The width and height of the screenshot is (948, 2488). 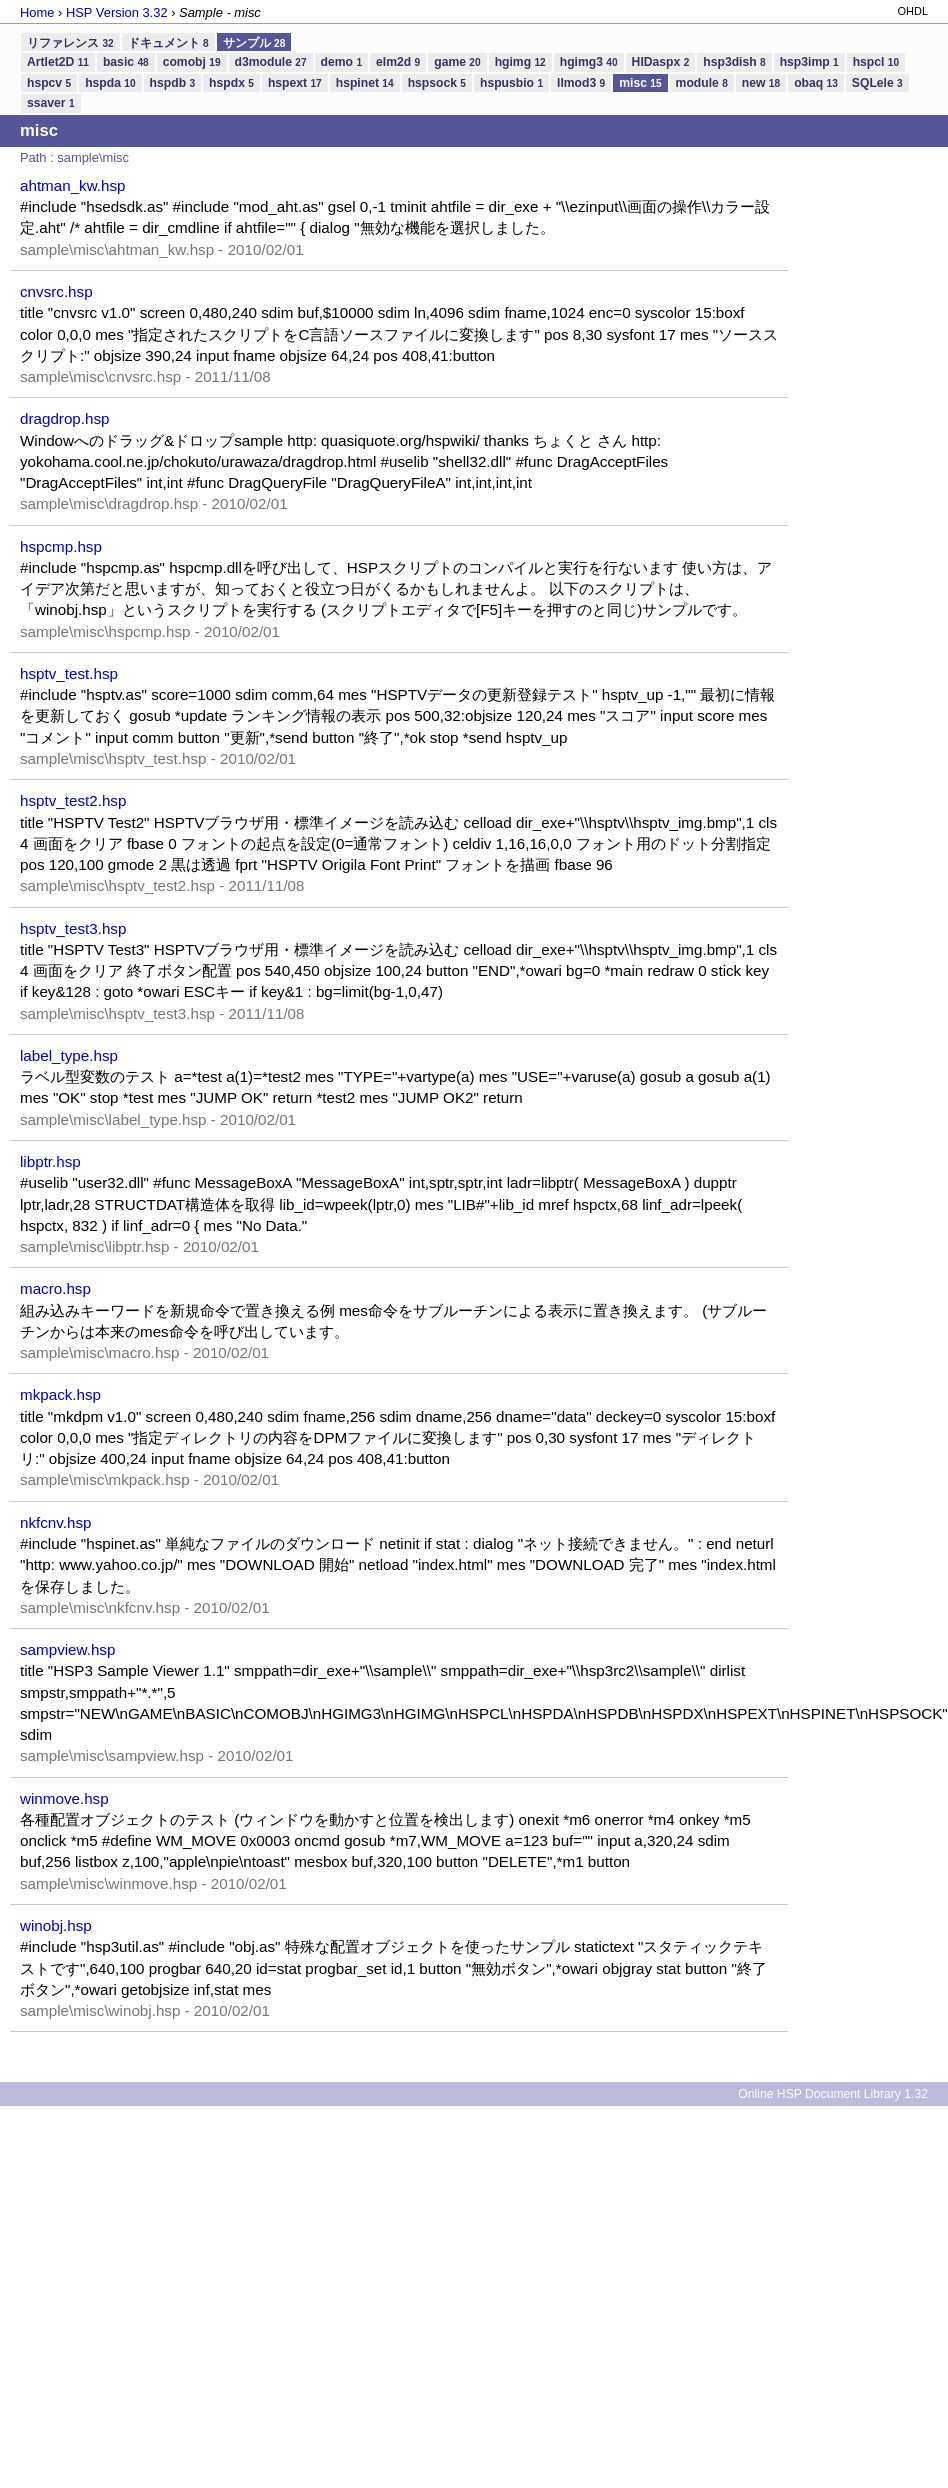 What do you see at coordinates (192, 62) in the screenshot?
I see `comobj` at bounding box center [192, 62].